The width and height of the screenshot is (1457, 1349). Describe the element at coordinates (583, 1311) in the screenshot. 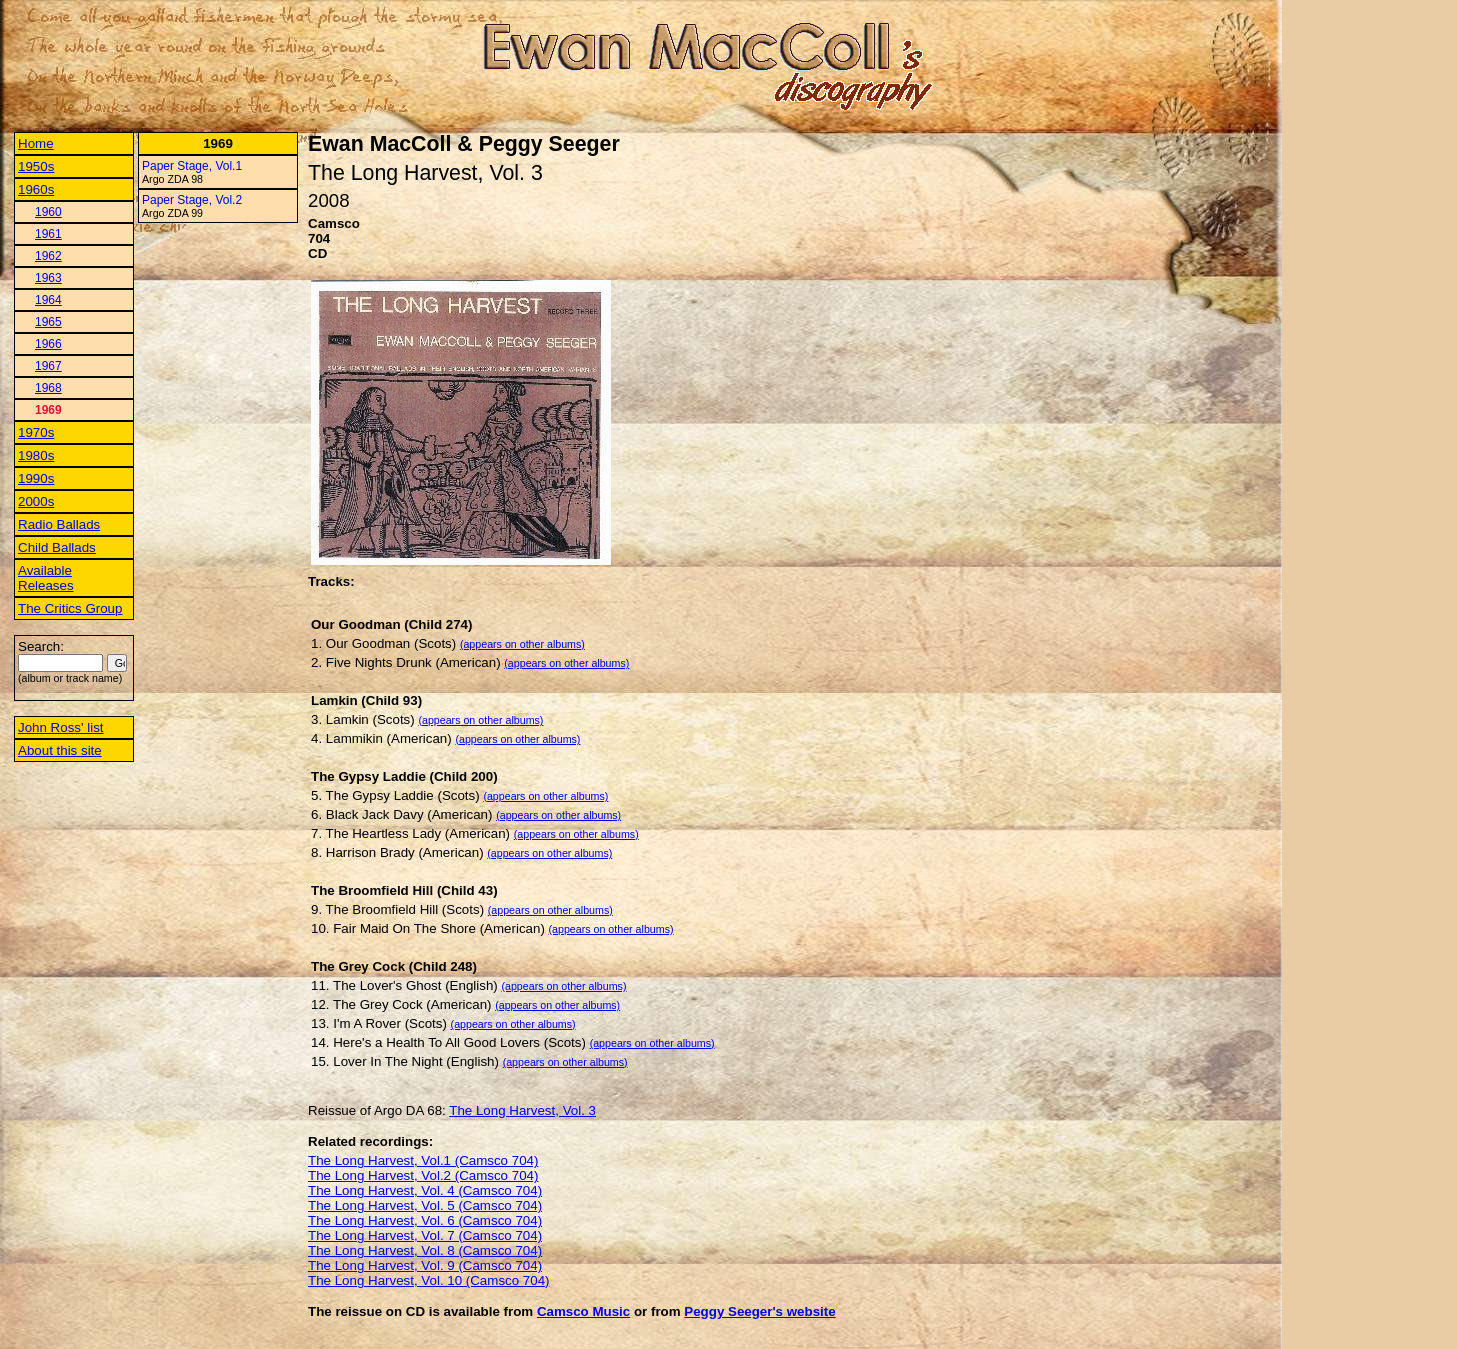

I see `Camsco Music` at that location.